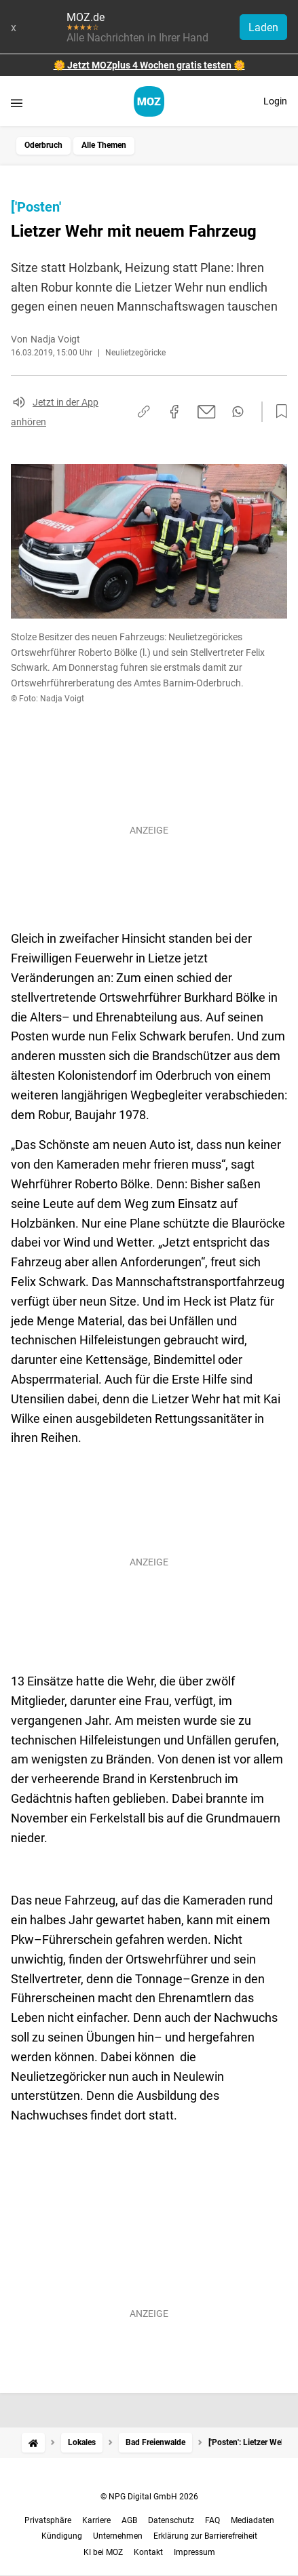 The width and height of the screenshot is (298, 2576). I want to click on Unternehmen, so click(118, 2536).